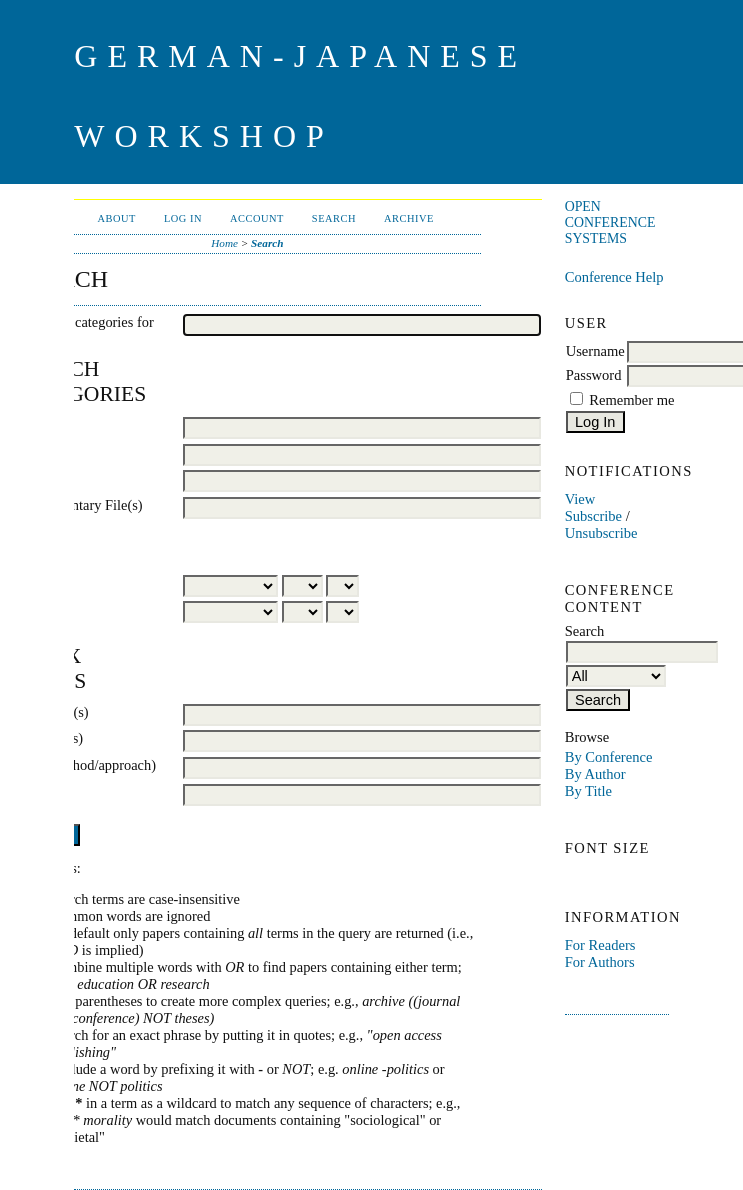  Describe the element at coordinates (609, 757) in the screenshot. I see `By Conference` at that location.